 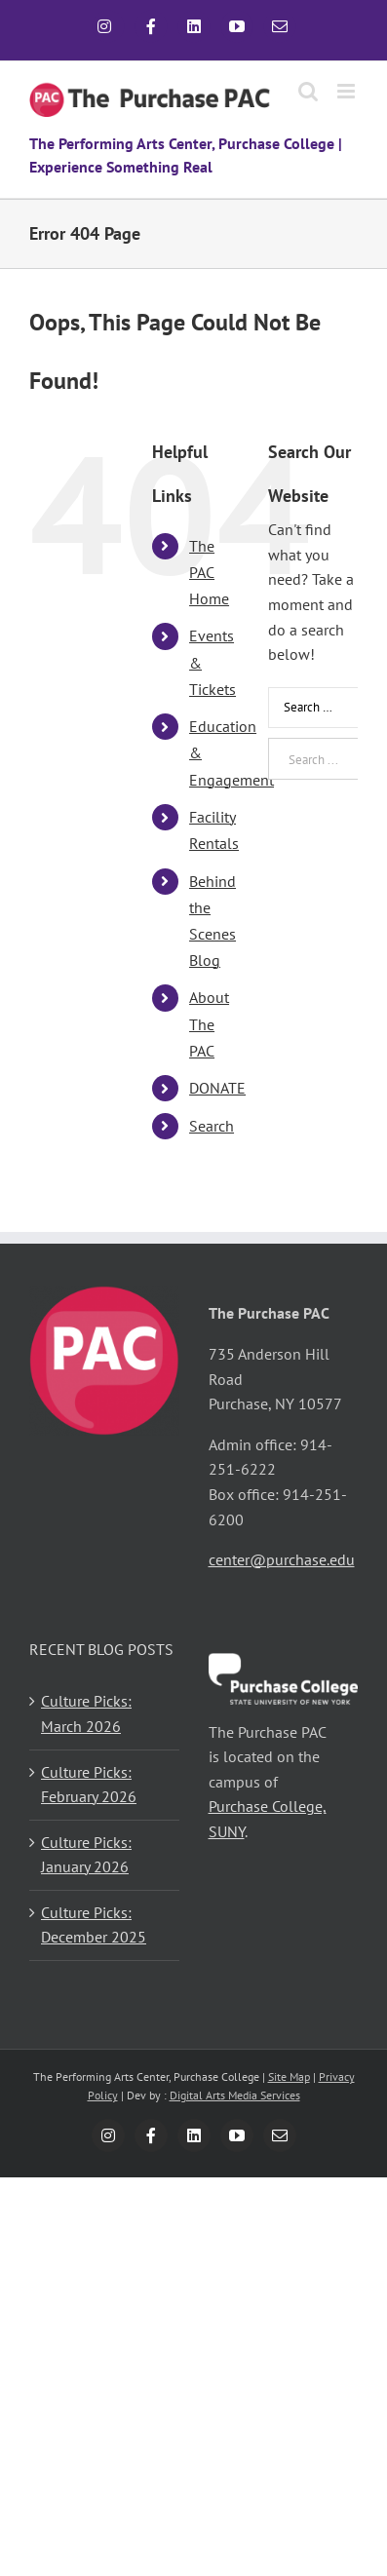 What do you see at coordinates (282, 1559) in the screenshot?
I see `center@purchase.edu` at bounding box center [282, 1559].